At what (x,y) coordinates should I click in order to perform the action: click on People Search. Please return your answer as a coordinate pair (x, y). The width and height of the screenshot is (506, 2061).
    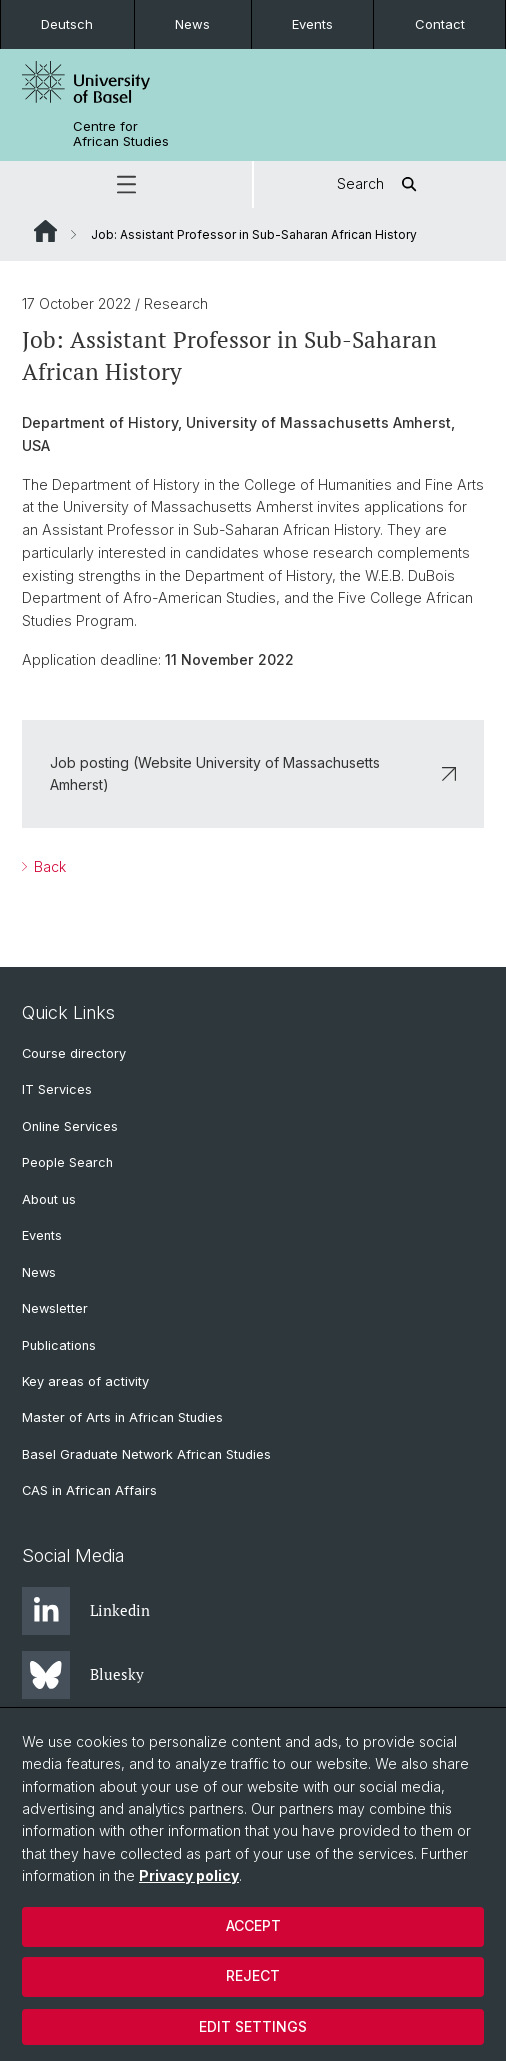
    Looking at the image, I should click on (67, 1162).